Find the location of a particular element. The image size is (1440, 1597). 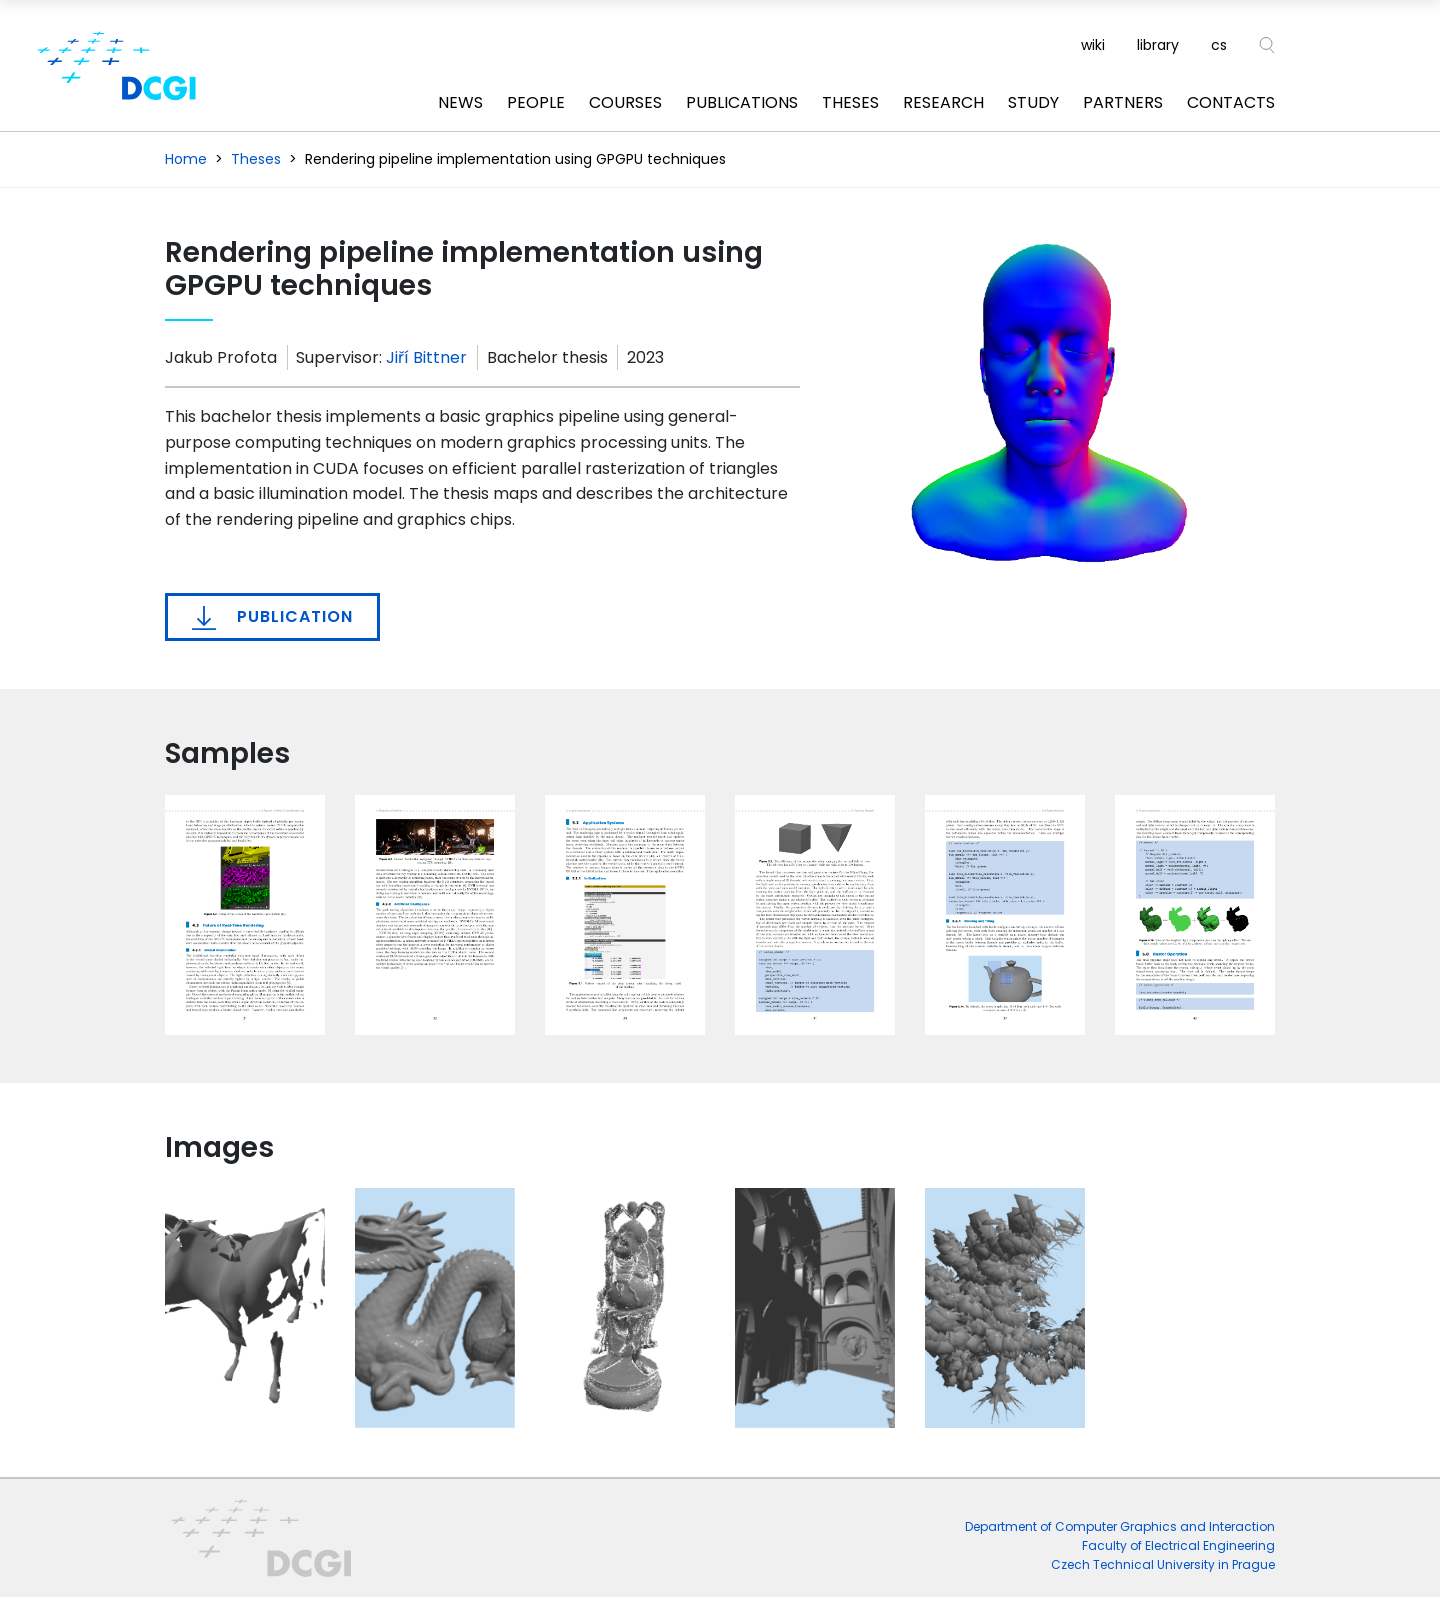

Study is located at coordinates (1033, 102).